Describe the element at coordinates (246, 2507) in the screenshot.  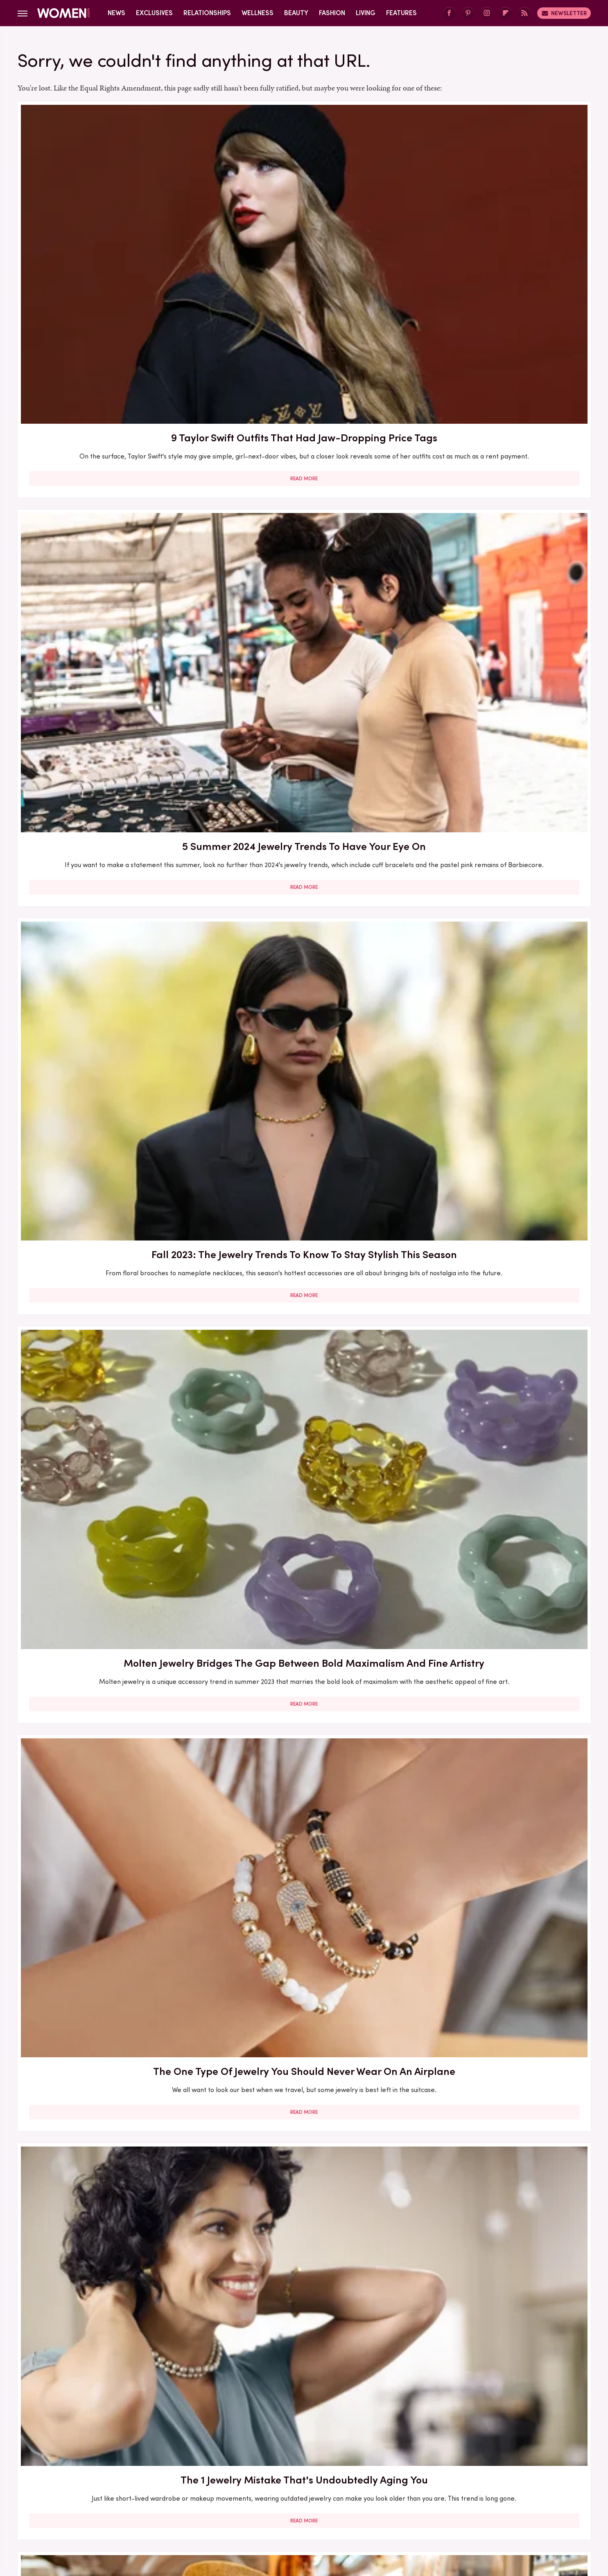
I see `Glam` at that location.